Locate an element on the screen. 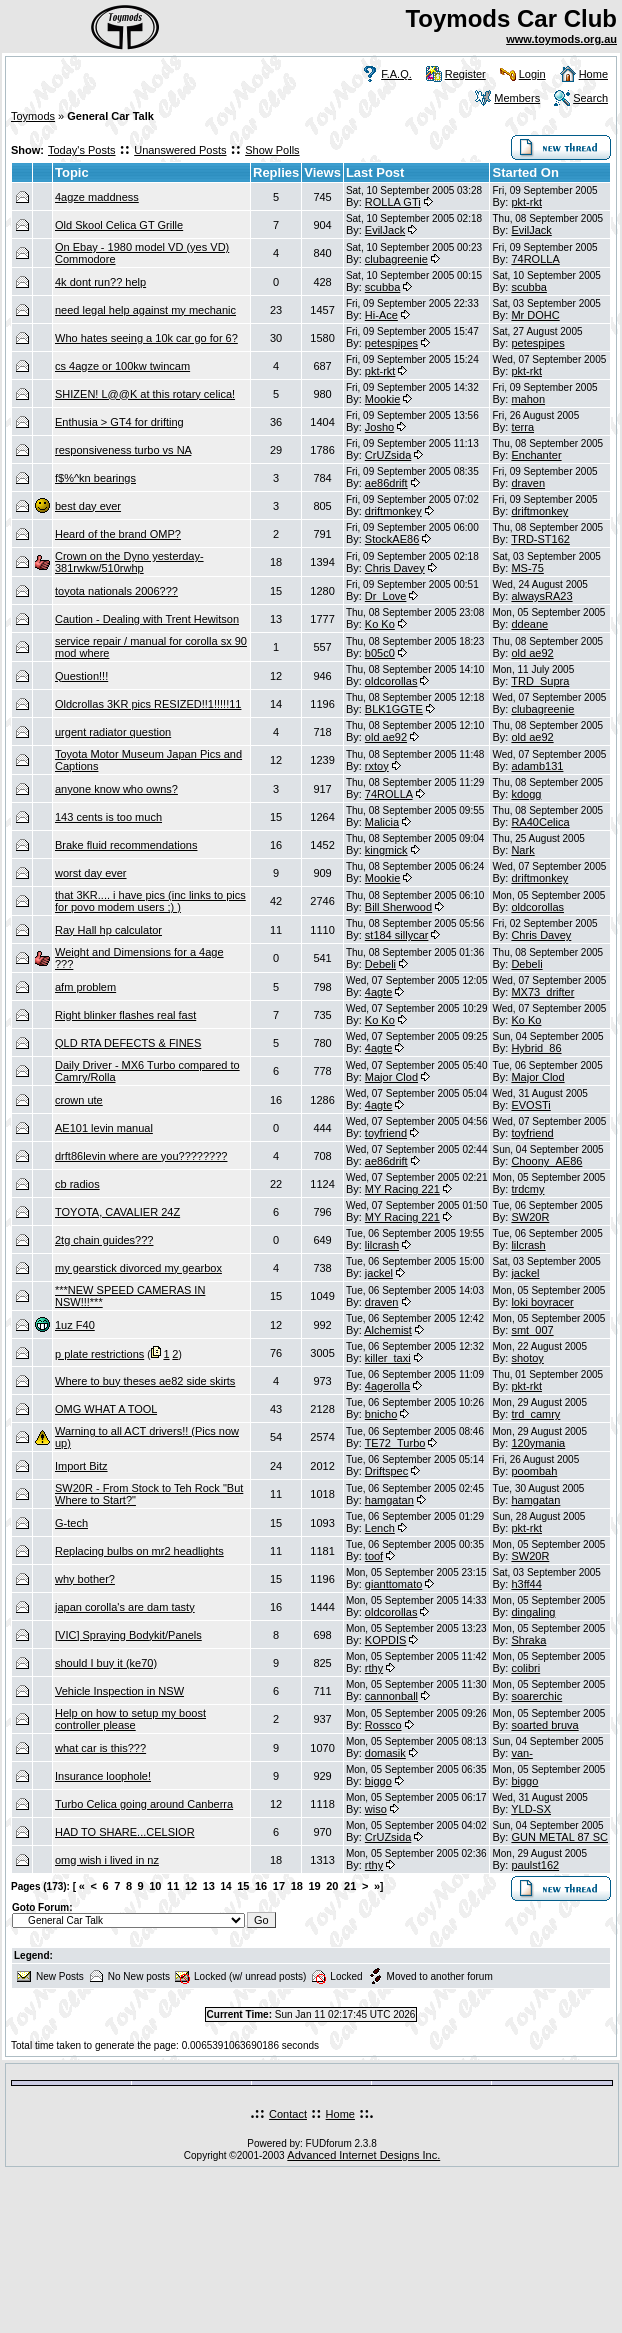  1uz F40 is located at coordinates (75, 1325).